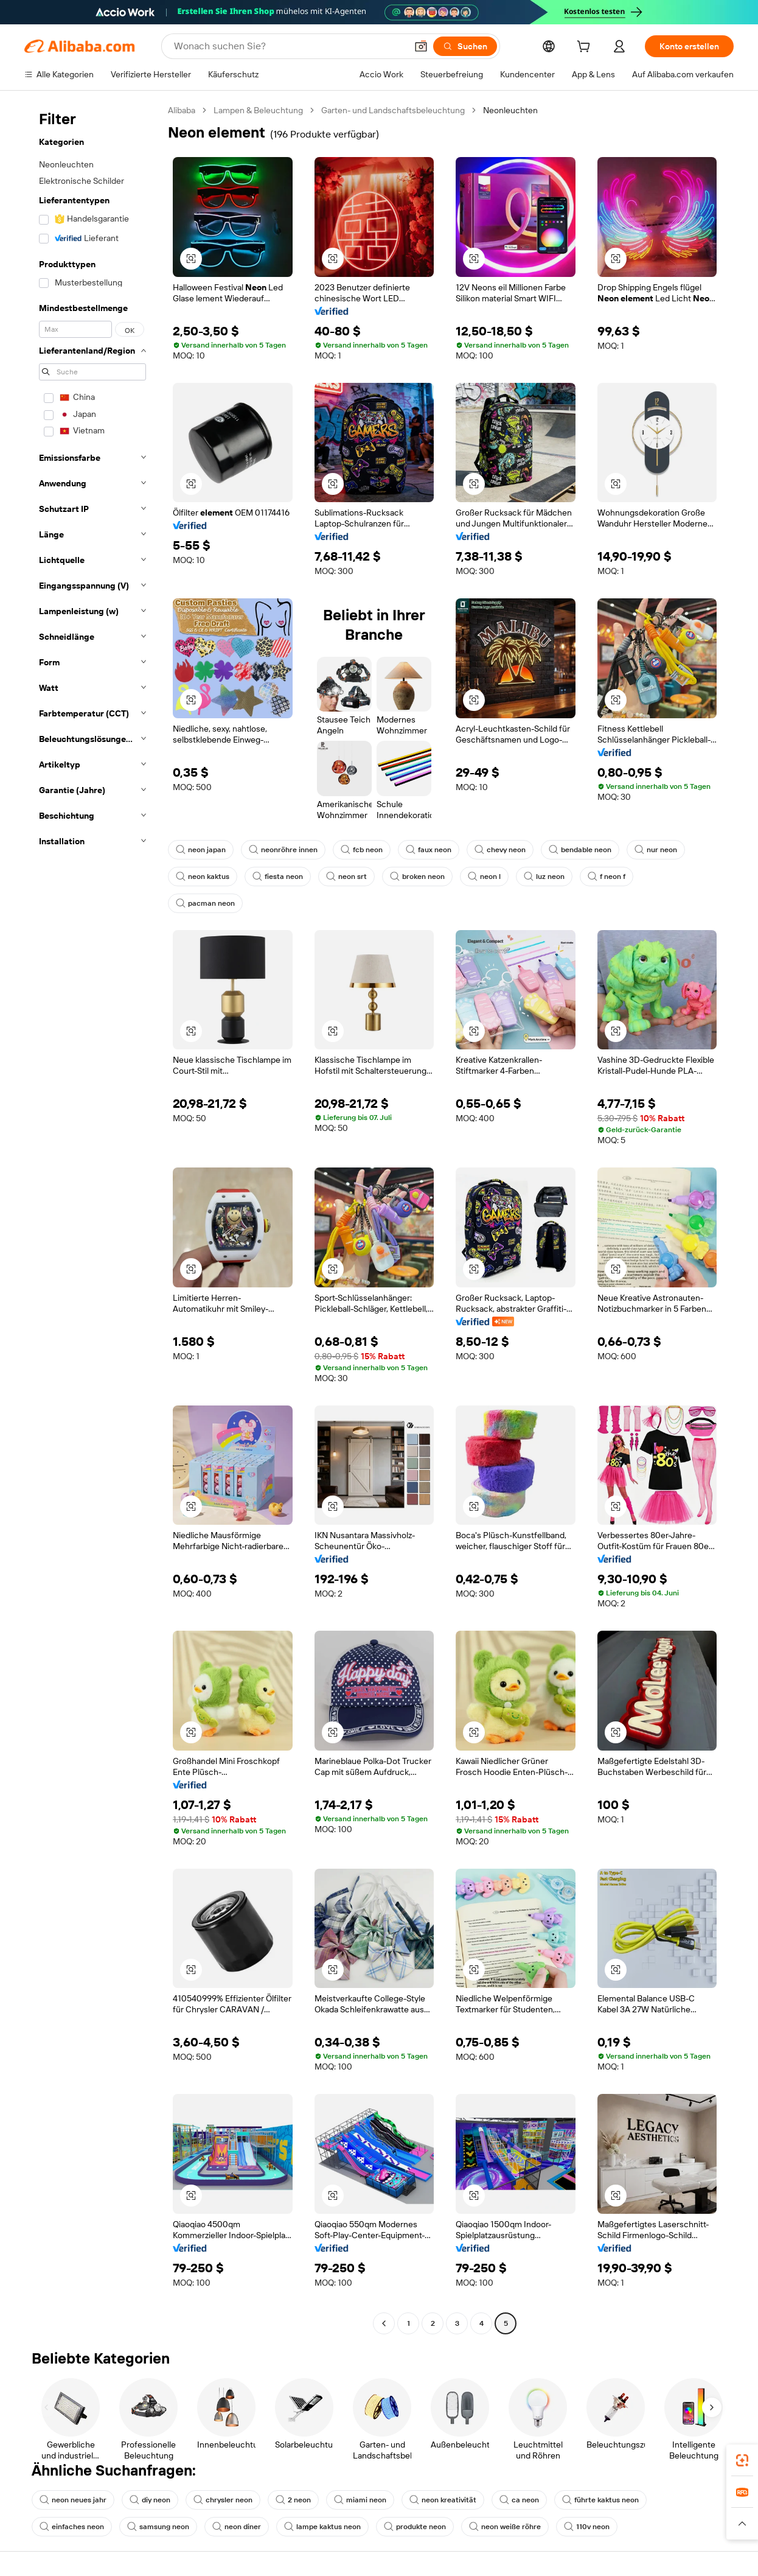 This screenshot has width=758, height=2576. Describe the element at coordinates (258, 110) in the screenshot. I see `Lampen & Beleuchtung` at that location.